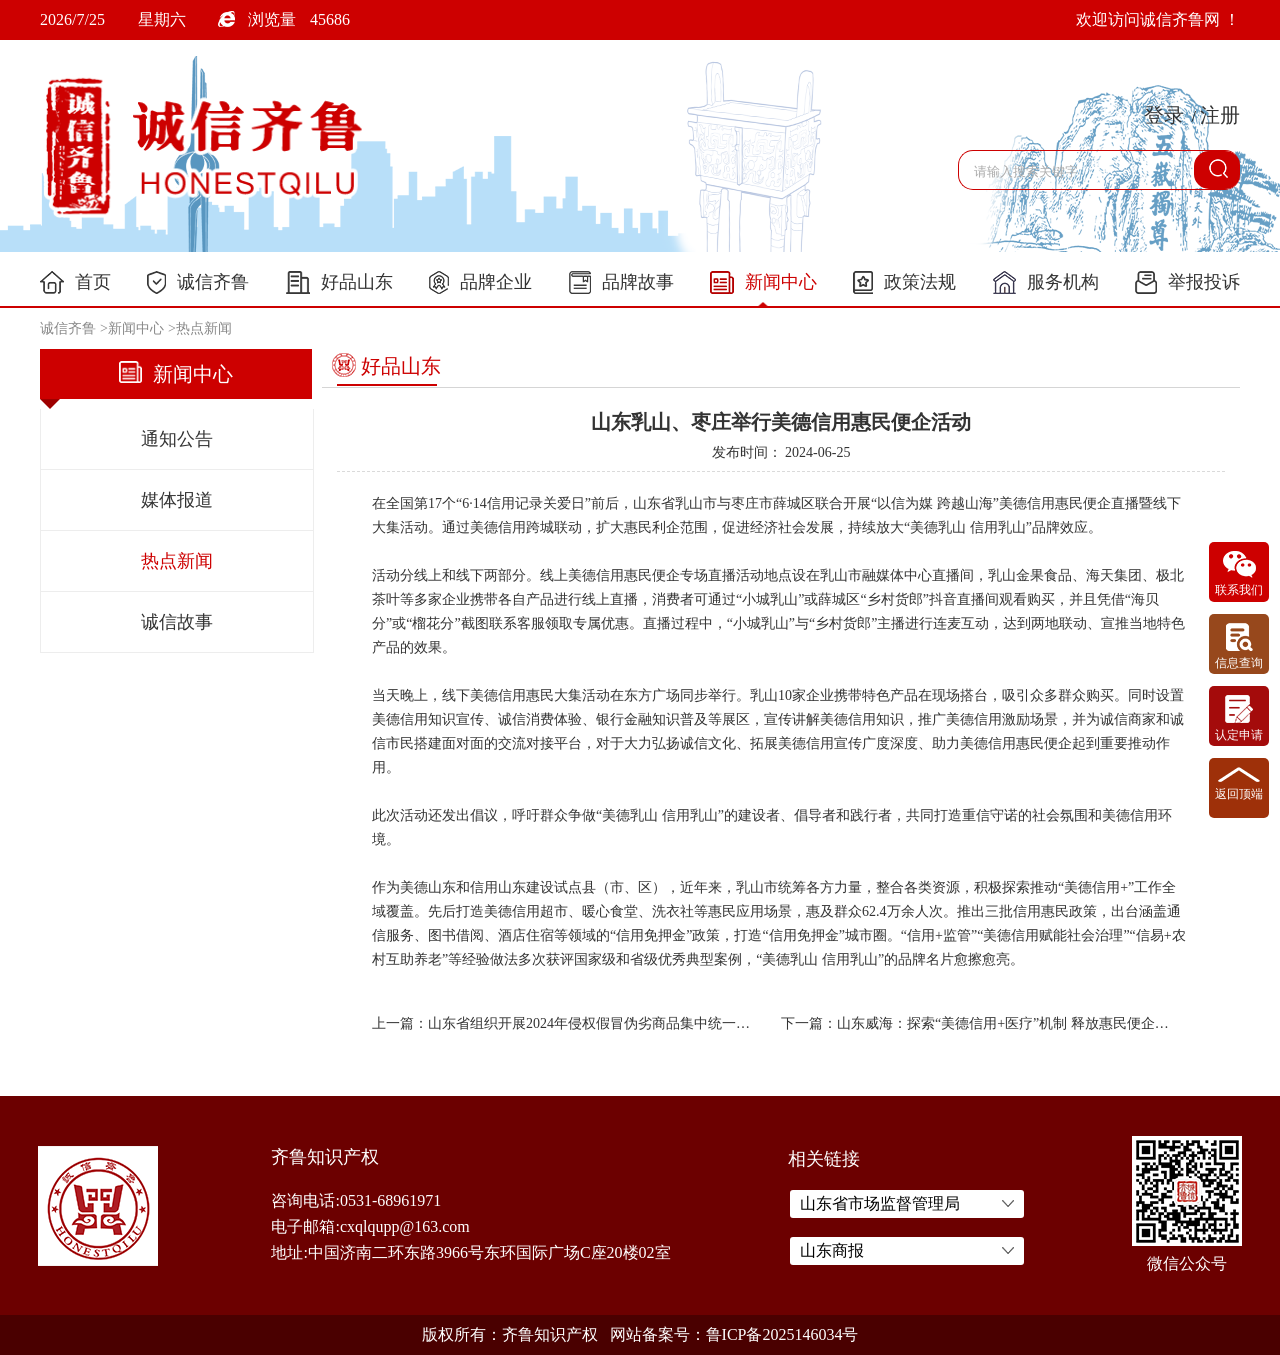 The image size is (1280, 1355). I want to click on 通知公告, so click(177, 439).